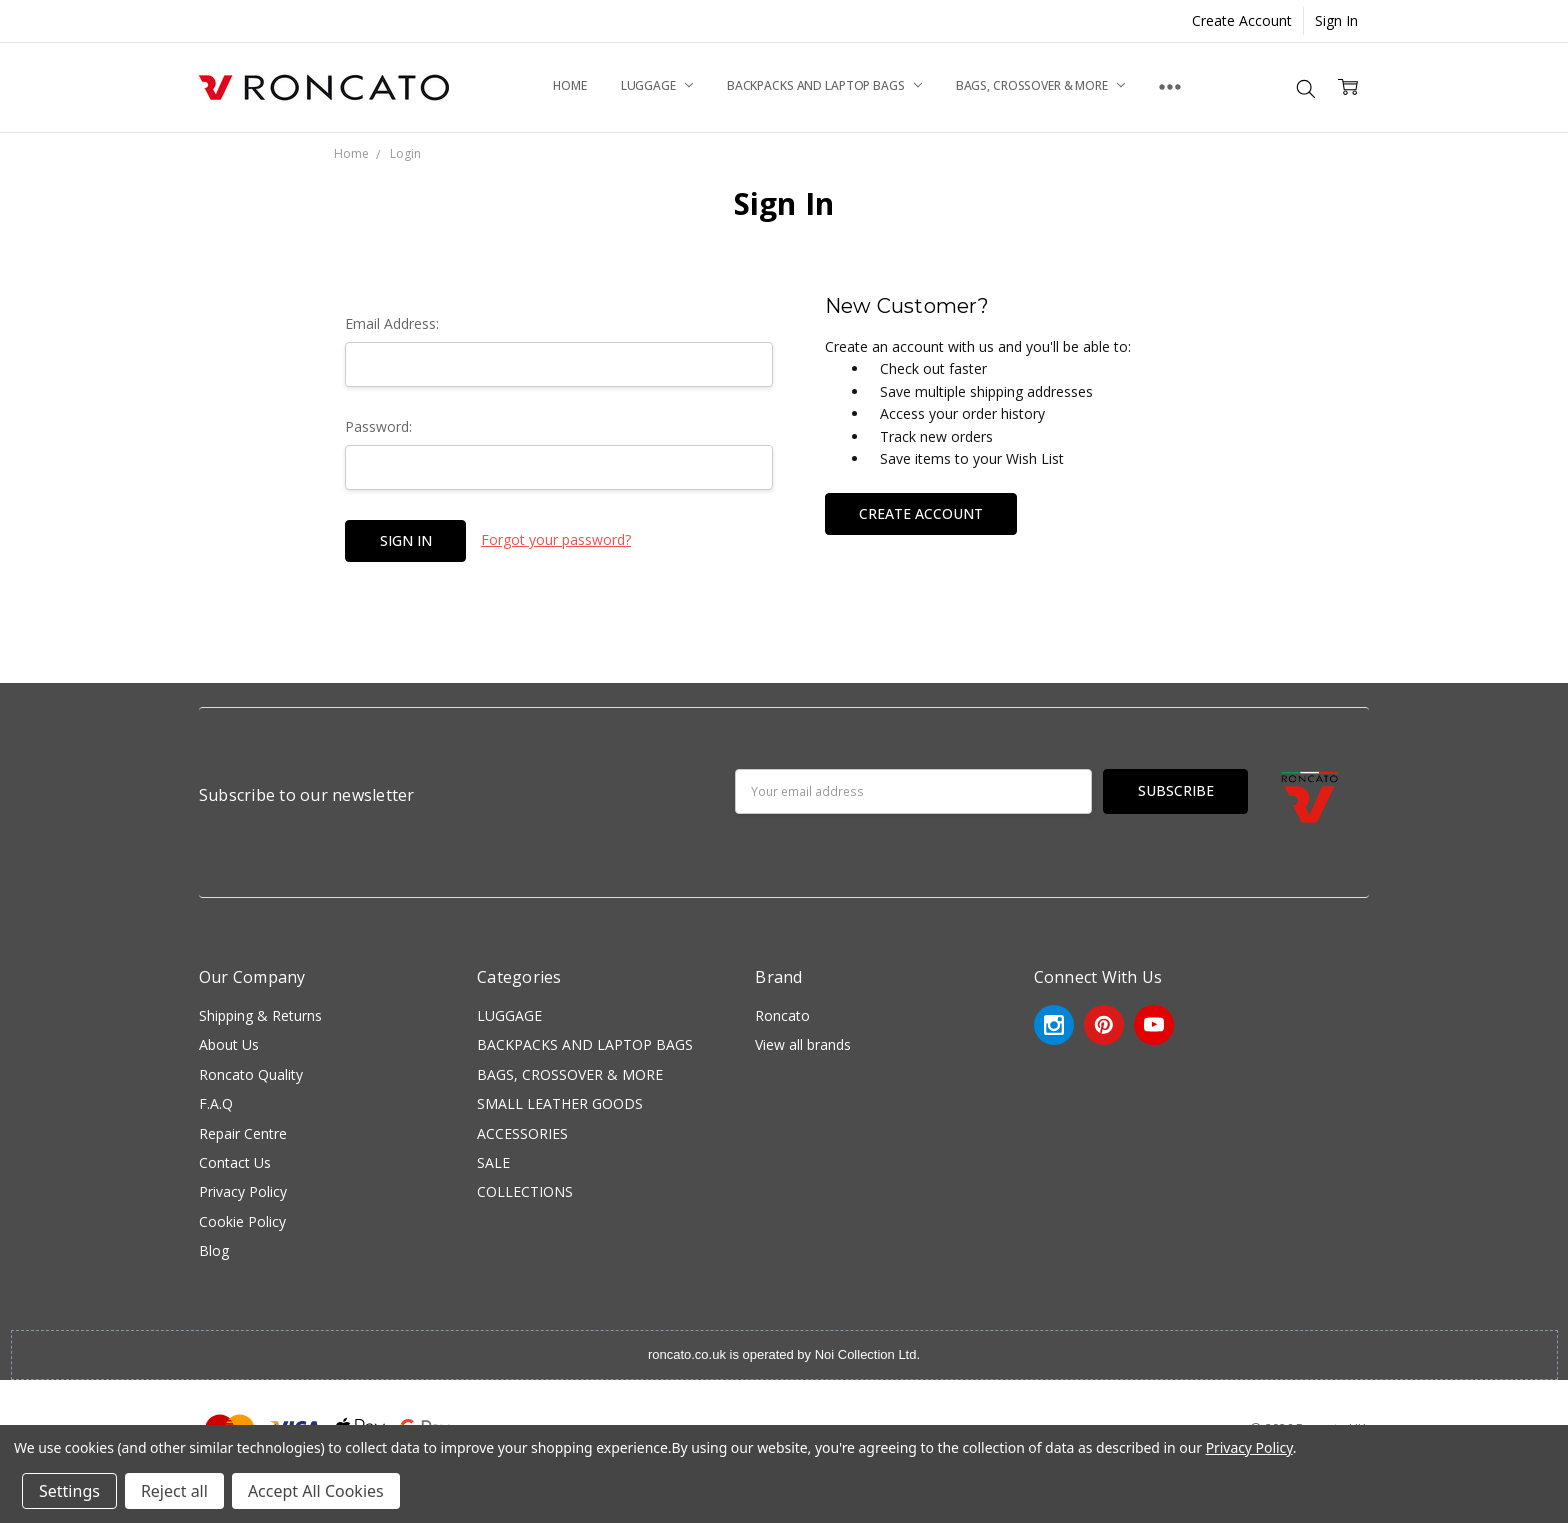  Describe the element at coordinates (392, 323) in the screenshot. I see `Email Address:` at that location.